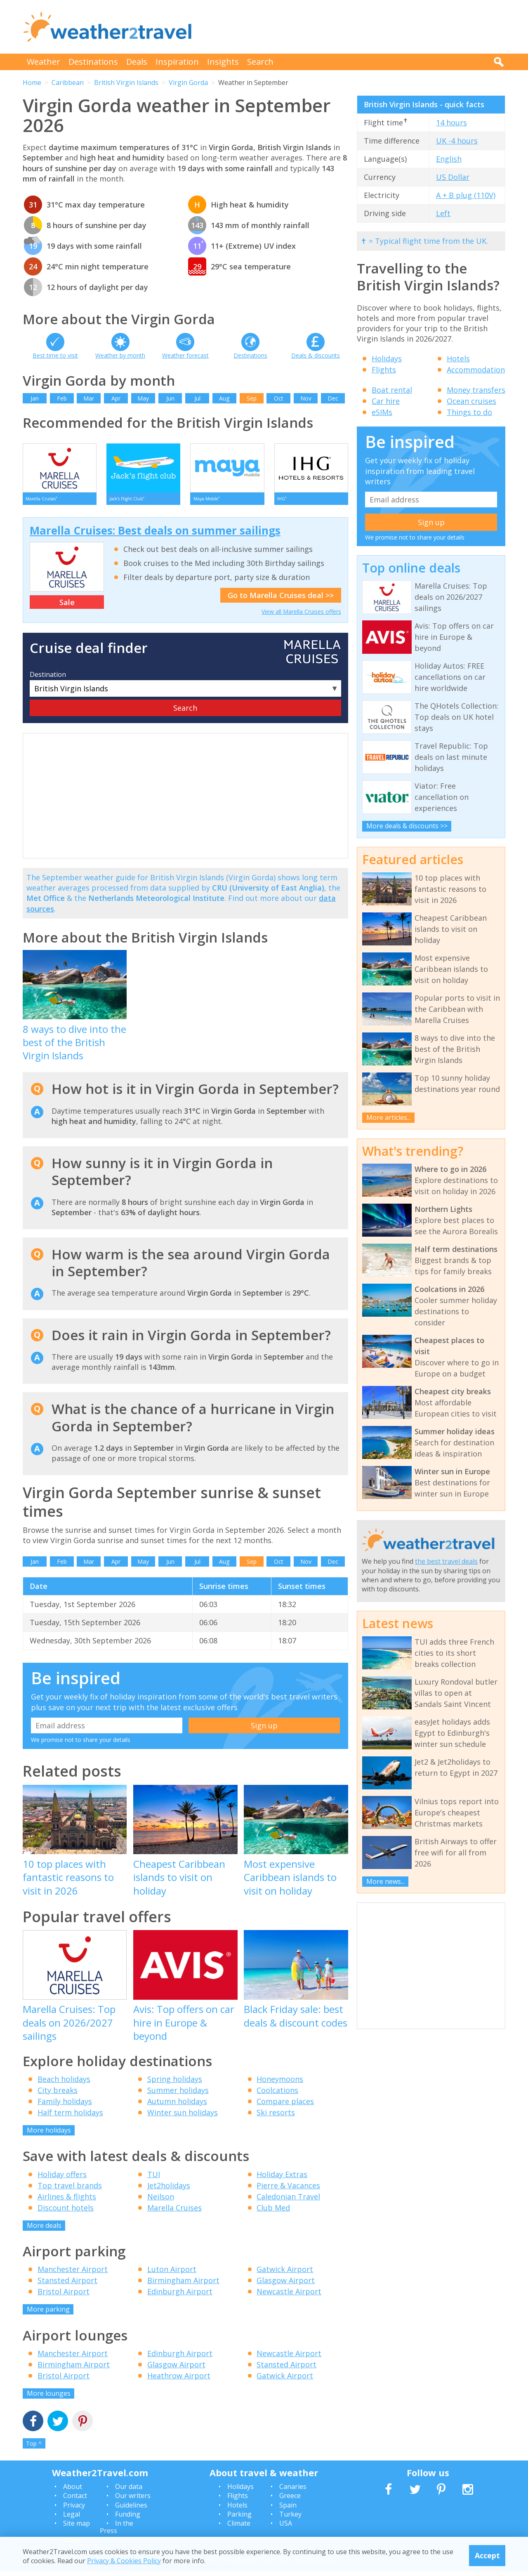 The width and height of the screenshot is (528, 2576). Describe the element at coordinates (182, 2117) in the screenshot. I see `Winter sun holidays` at that location.